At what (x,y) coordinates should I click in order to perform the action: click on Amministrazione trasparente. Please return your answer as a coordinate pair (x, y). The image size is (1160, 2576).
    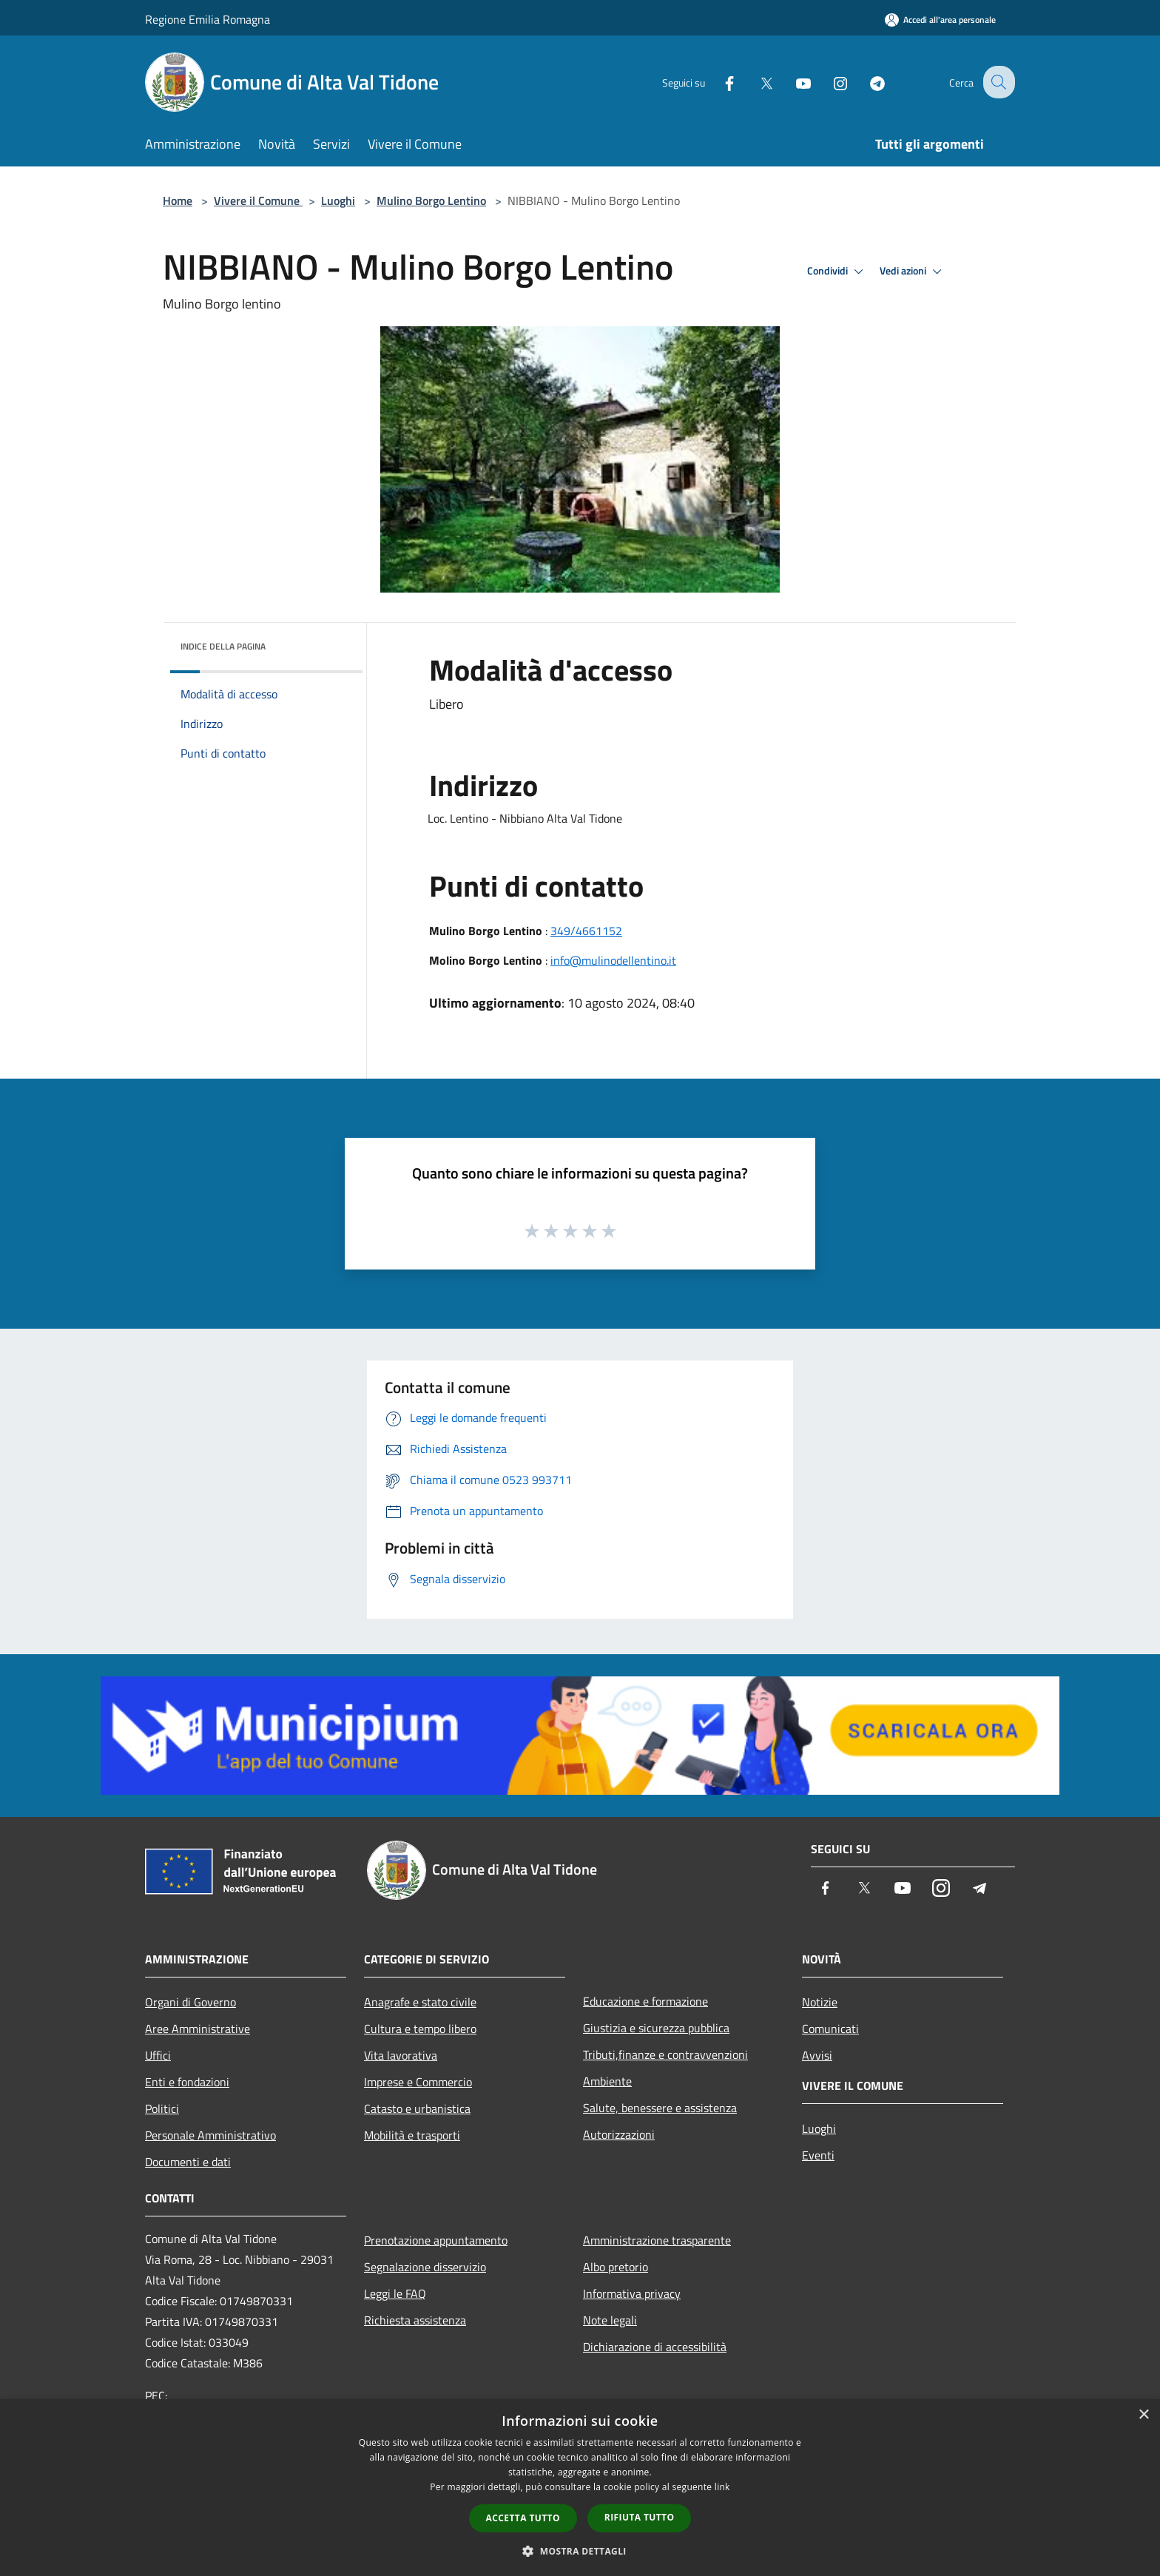
    Looking at the image, I should click on (657, 2240).